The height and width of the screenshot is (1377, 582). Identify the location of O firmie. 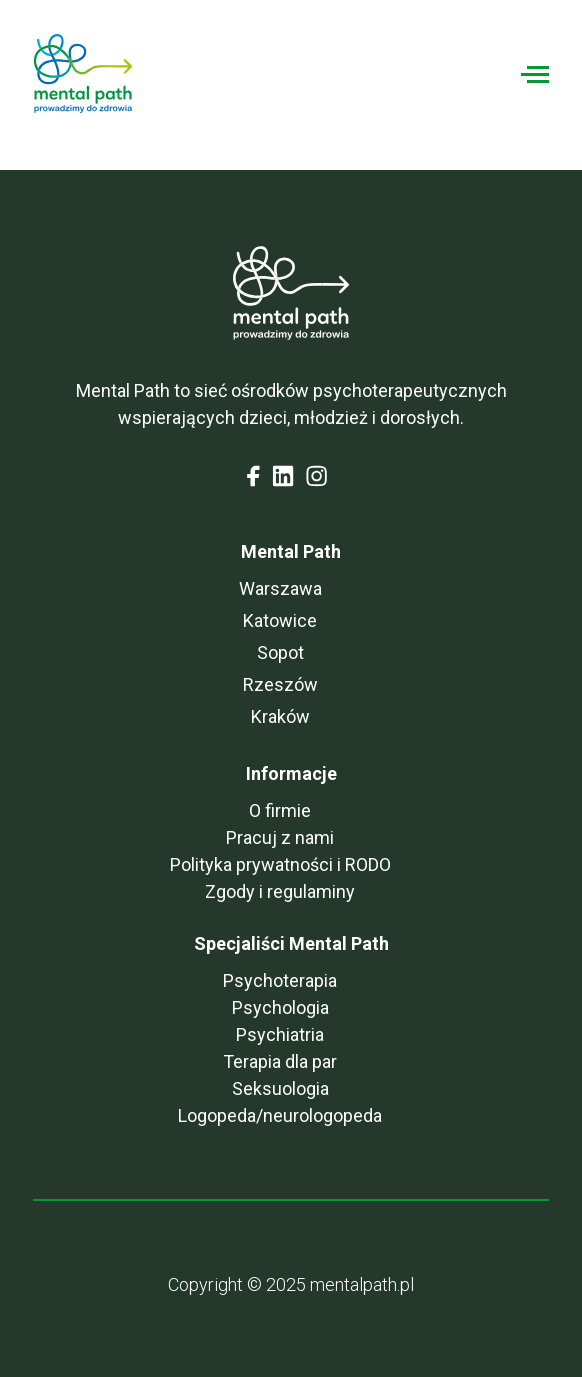
(280, 810).